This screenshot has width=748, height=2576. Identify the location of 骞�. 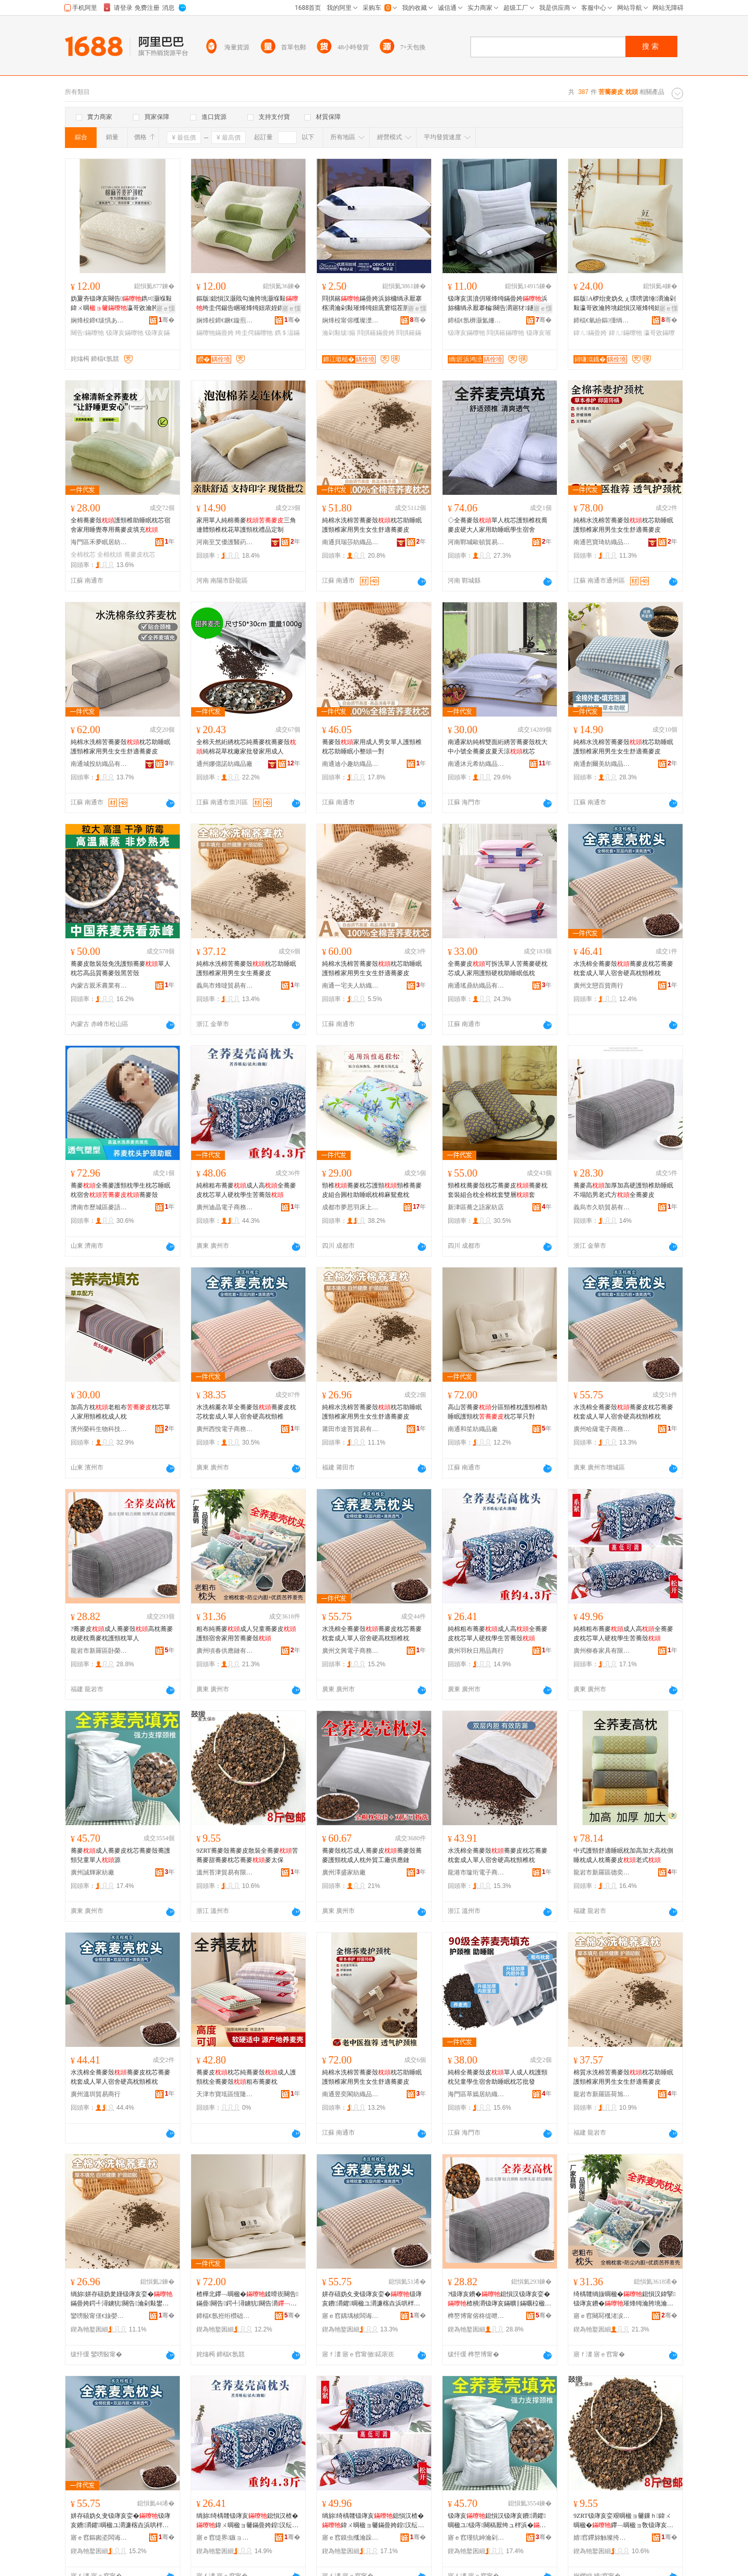
(166, 319).